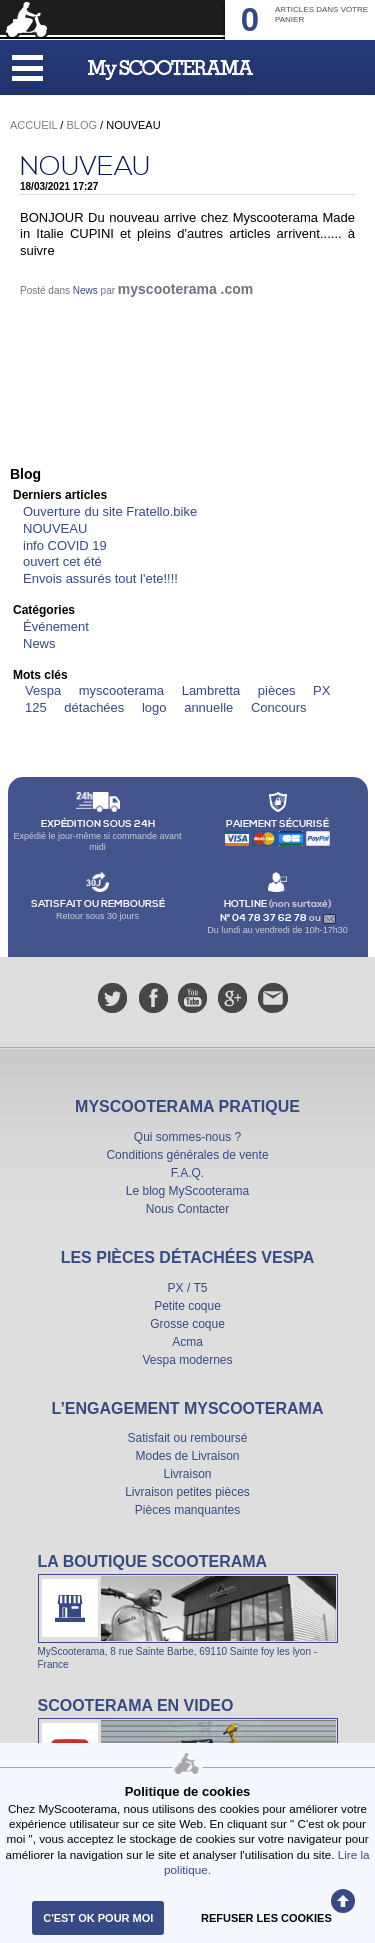 The image size is (375, 1943). I want to click on News, so click(85, 290).